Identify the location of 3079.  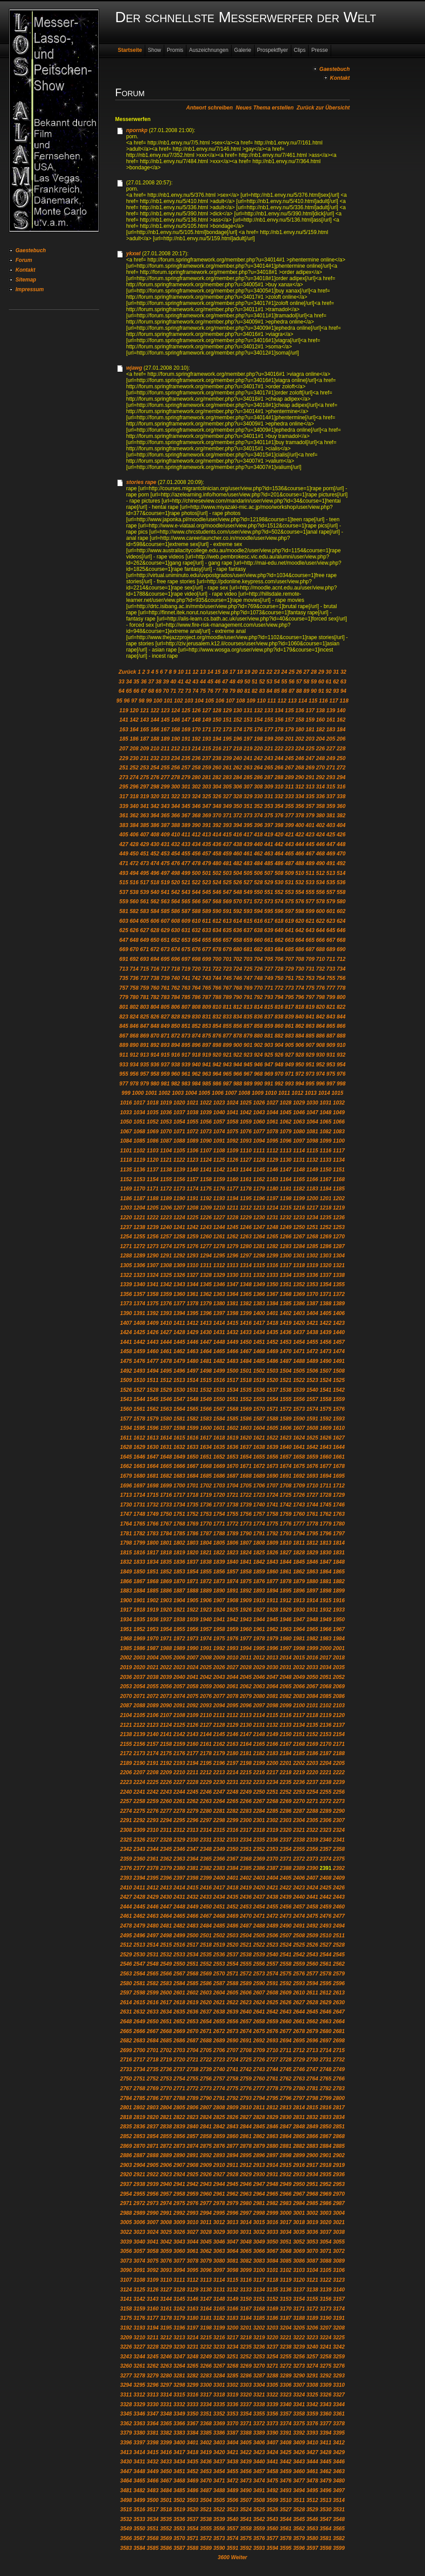
(206, 2261).